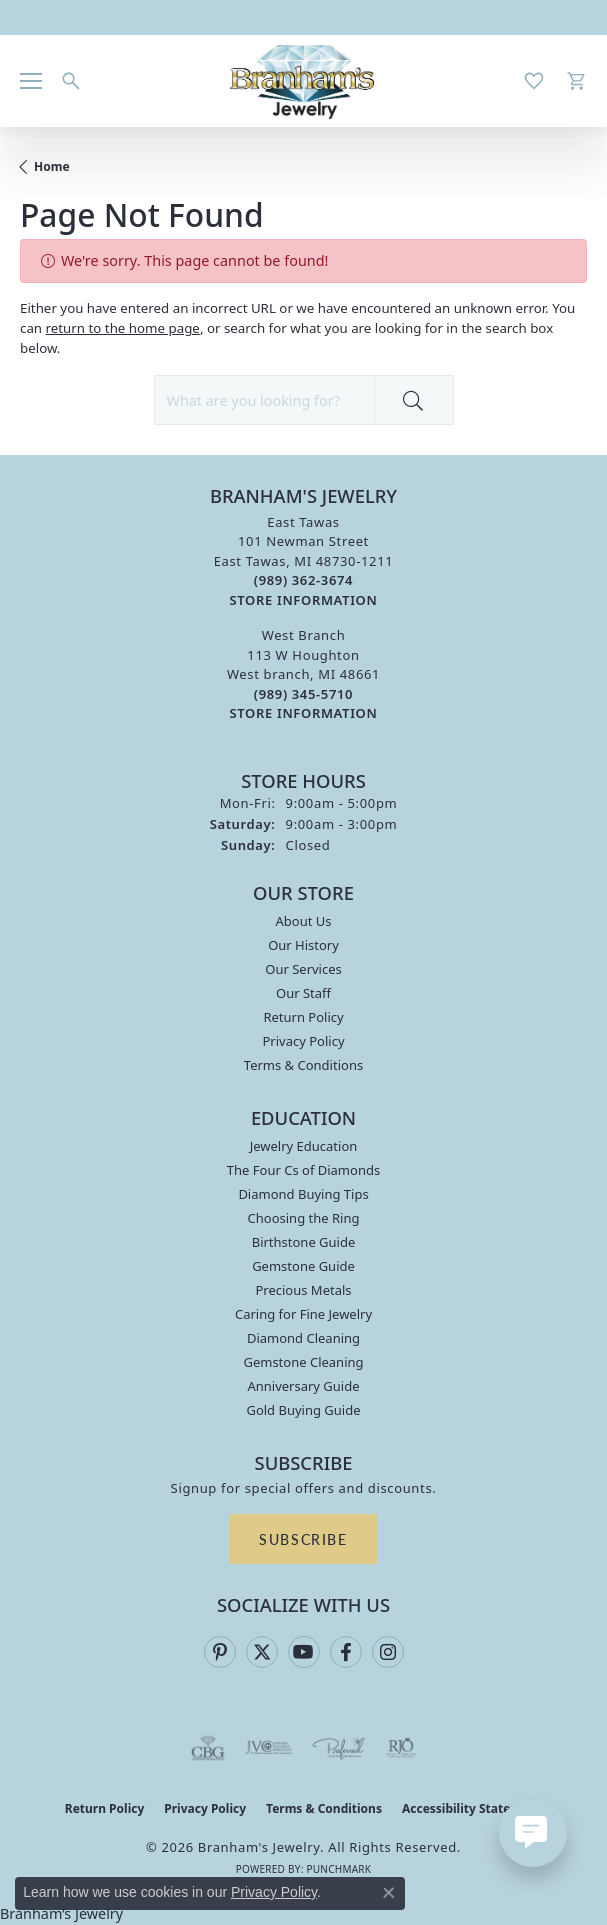 Image resolution: width=607 pixels, height=1925 pixels. I want to click on [Follow us on instagram (opens in new tab)], so click(388, 1652).